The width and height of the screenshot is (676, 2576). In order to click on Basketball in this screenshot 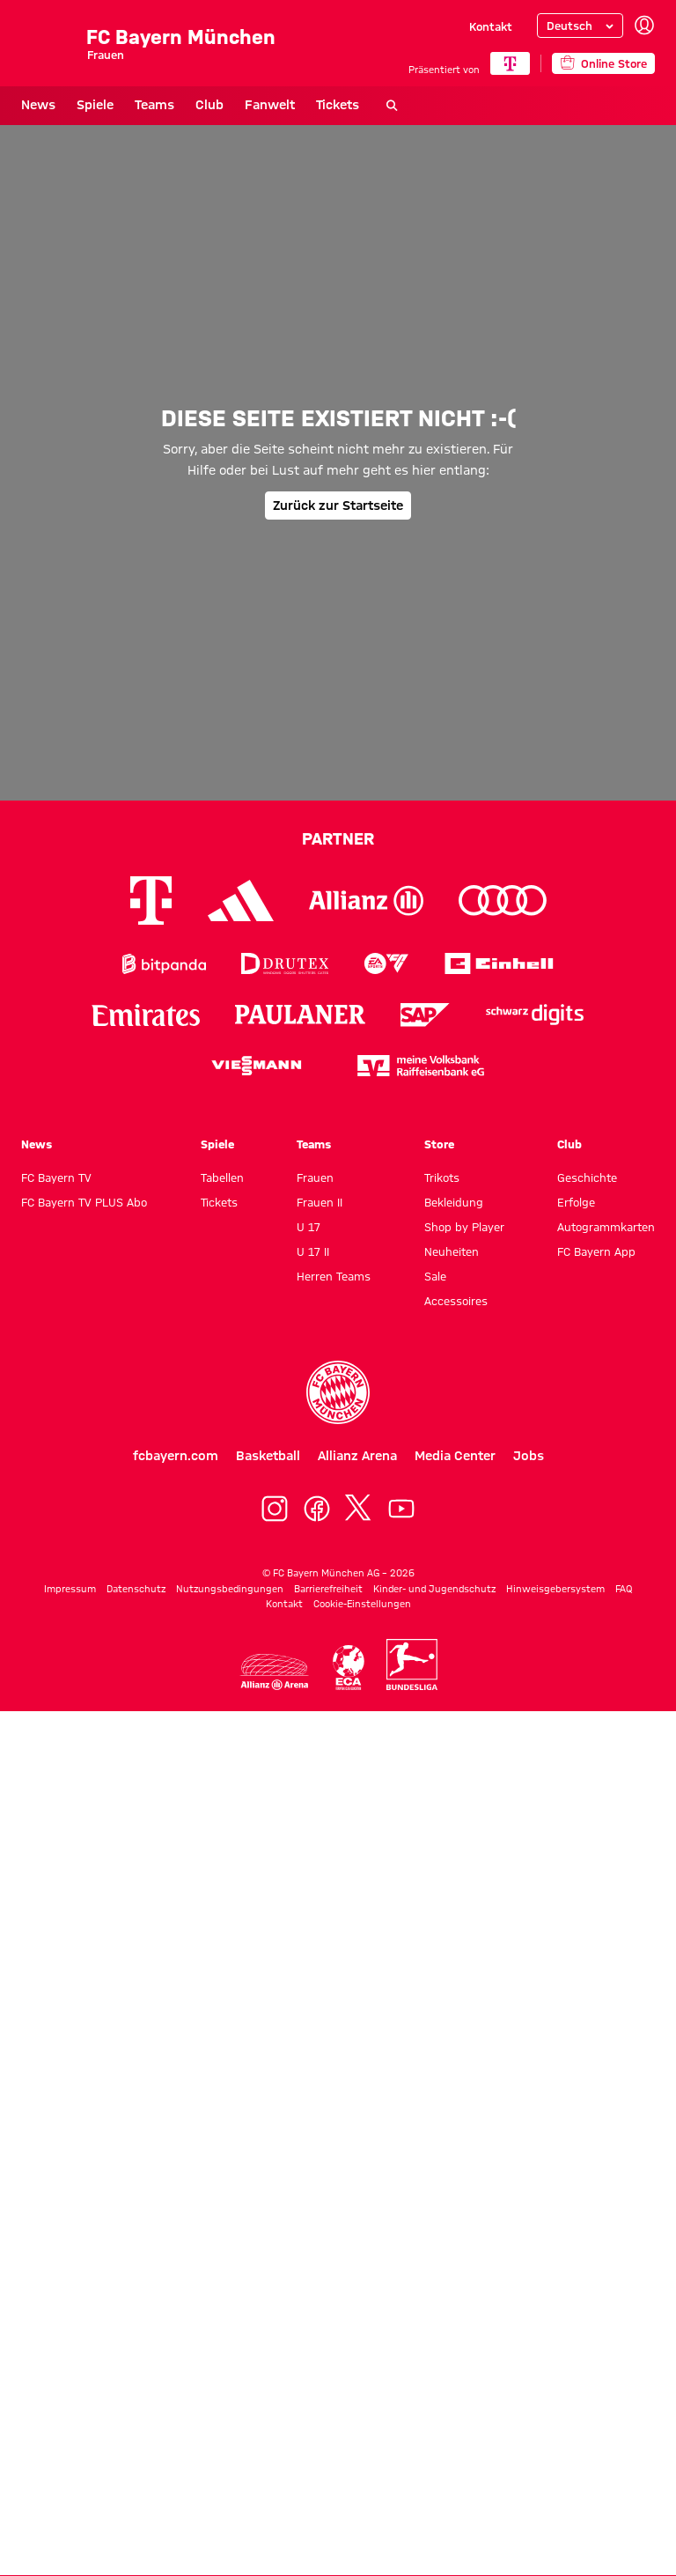, I will do `click(268, 1456)`.